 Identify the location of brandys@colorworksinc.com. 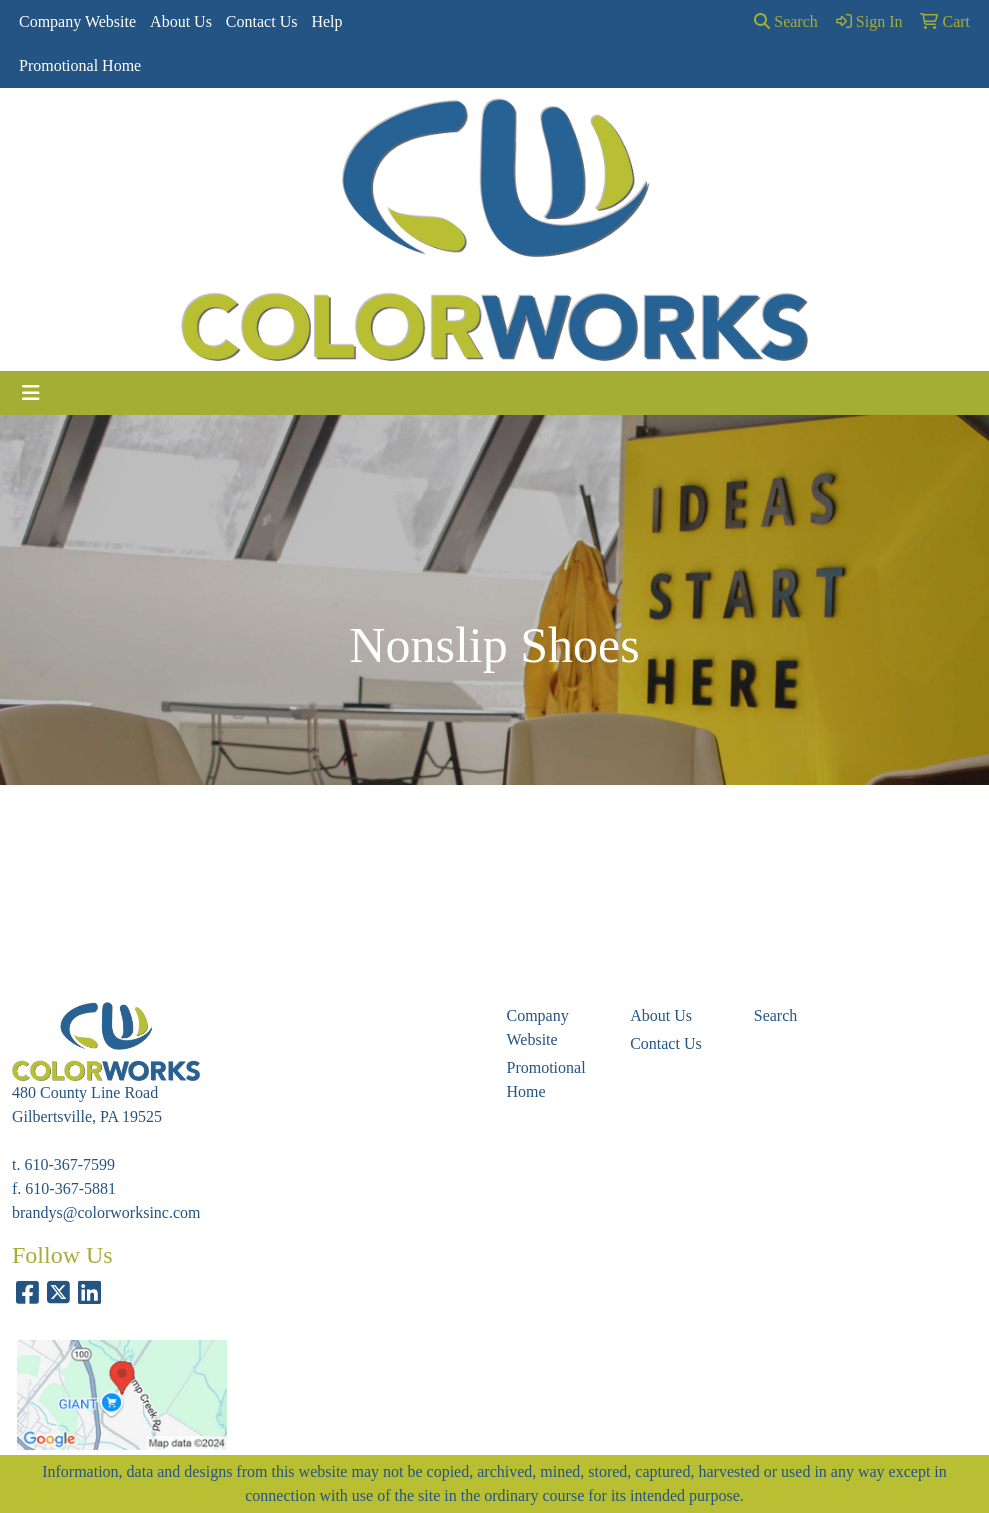
(106, 1212).